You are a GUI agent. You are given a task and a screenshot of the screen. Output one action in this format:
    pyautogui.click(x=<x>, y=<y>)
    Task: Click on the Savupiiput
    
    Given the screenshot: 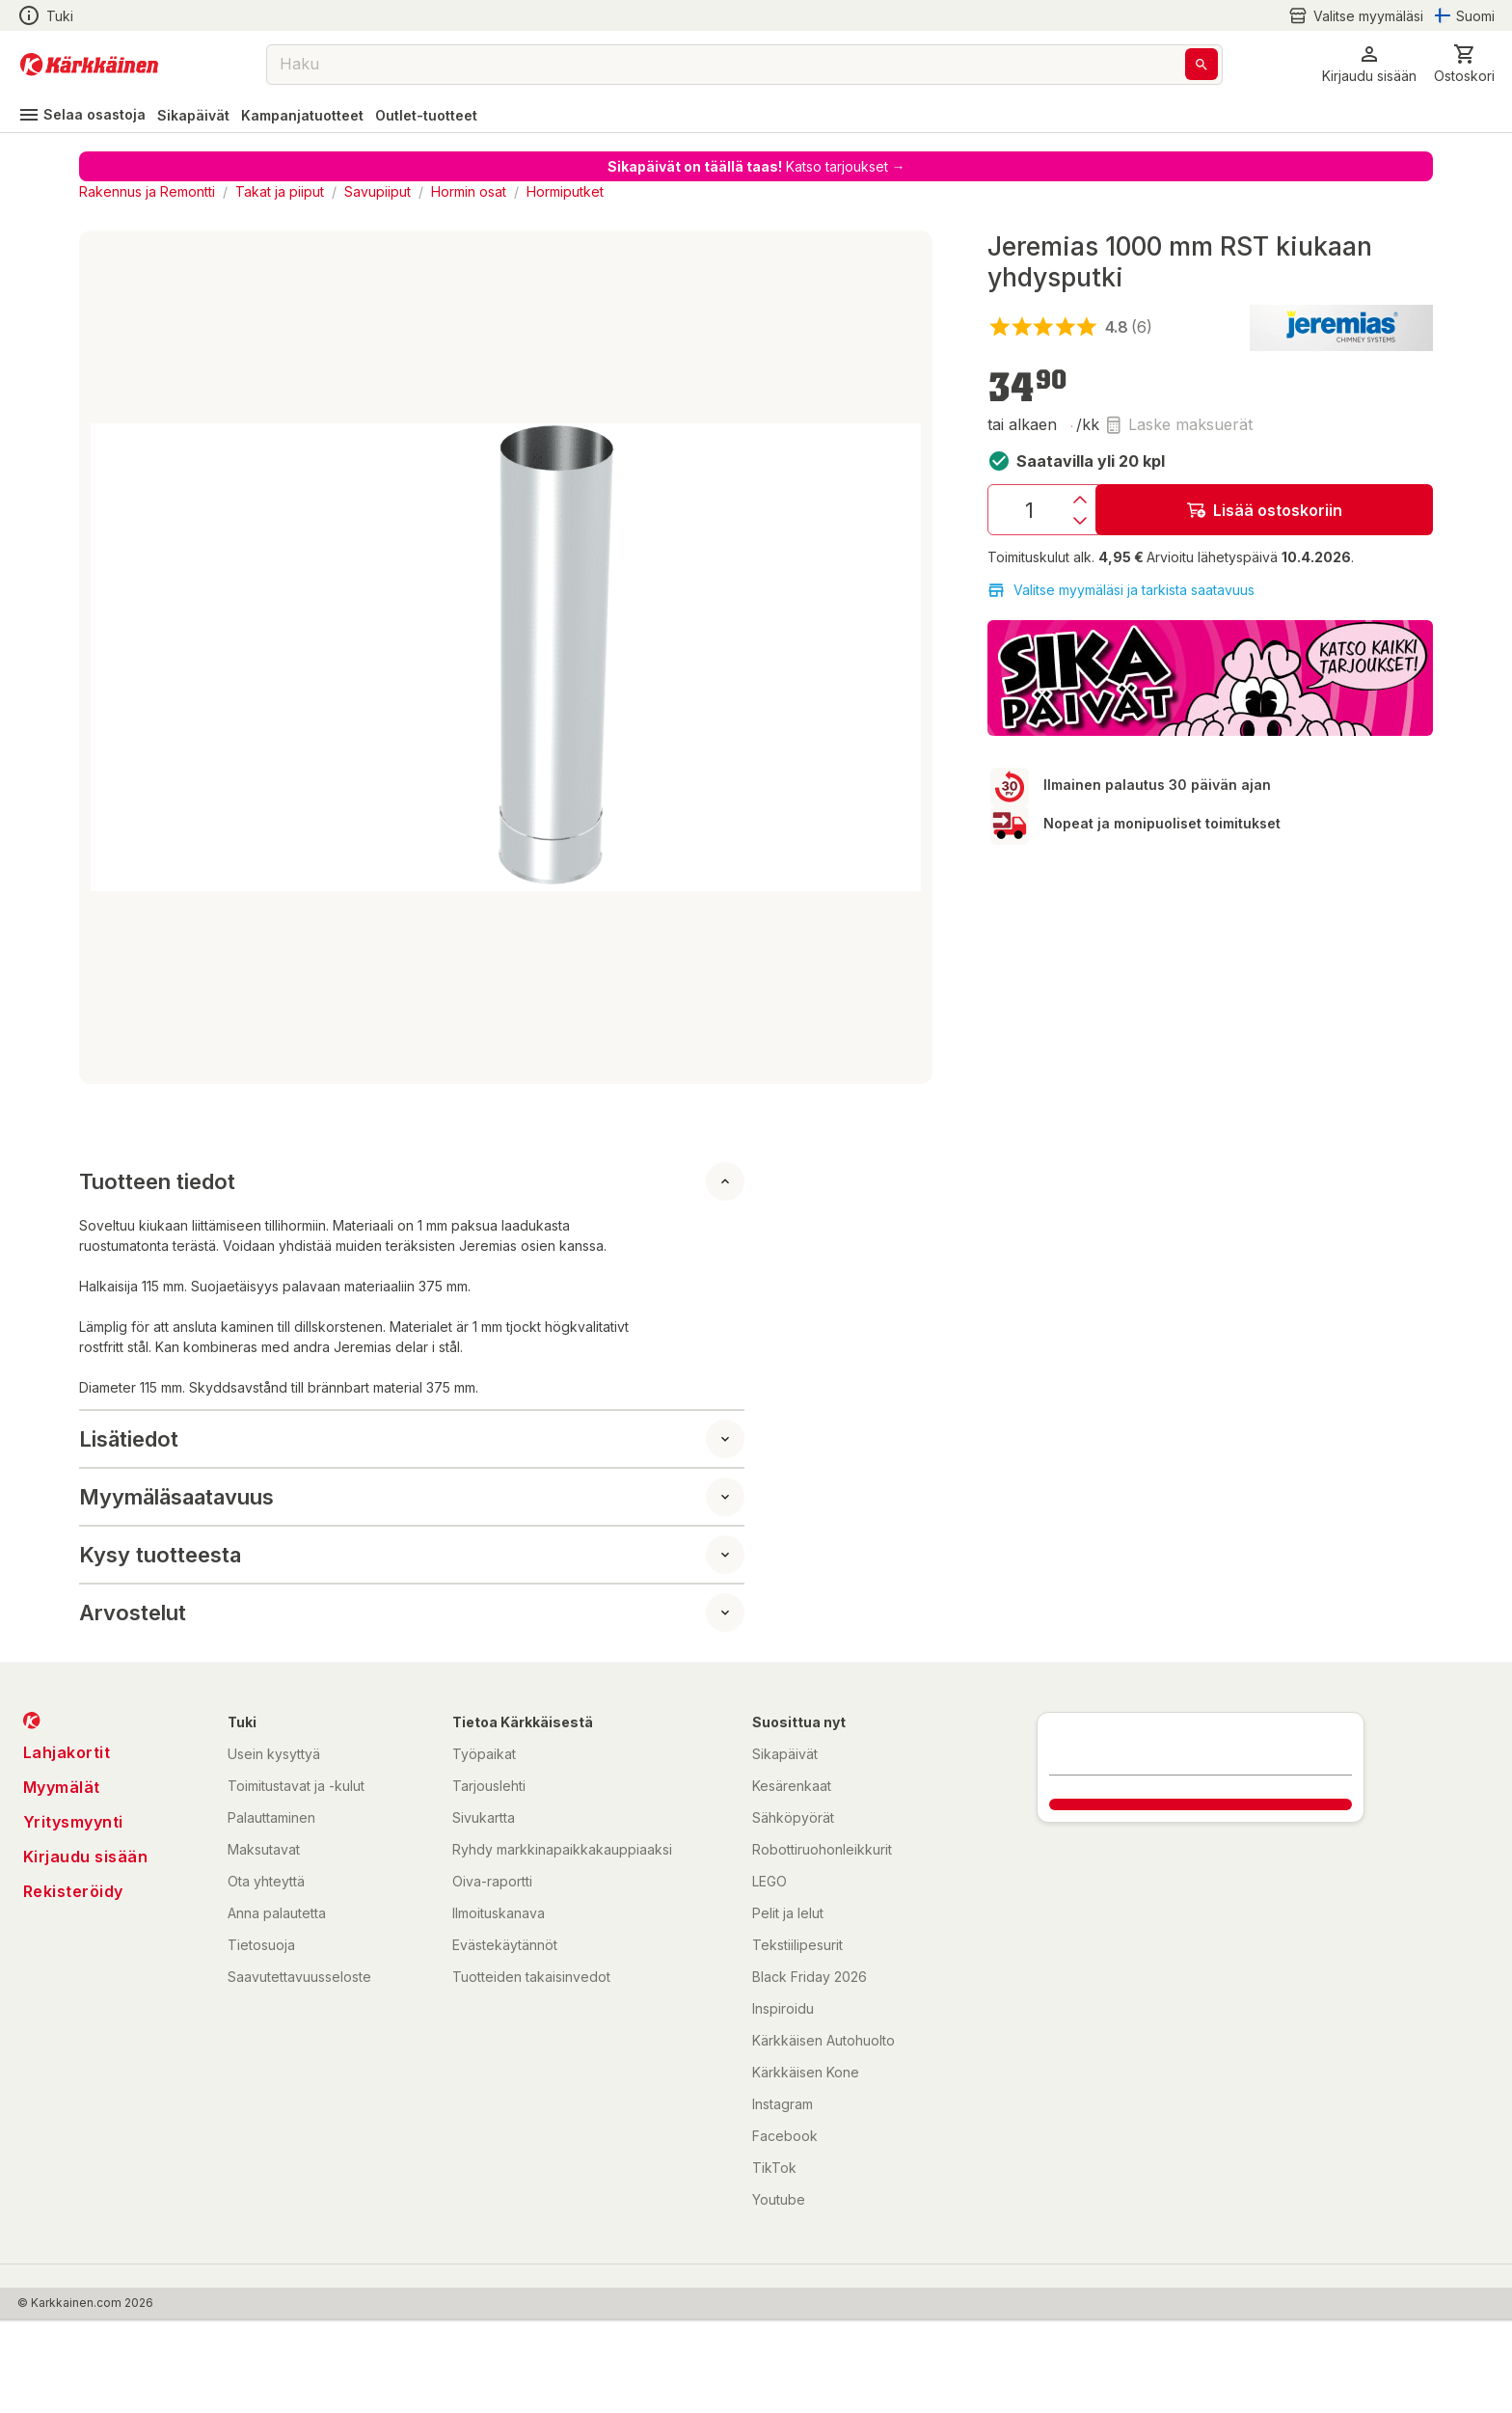 What is the action you would take?
    pyautogui.click(x=377, y=191)
    